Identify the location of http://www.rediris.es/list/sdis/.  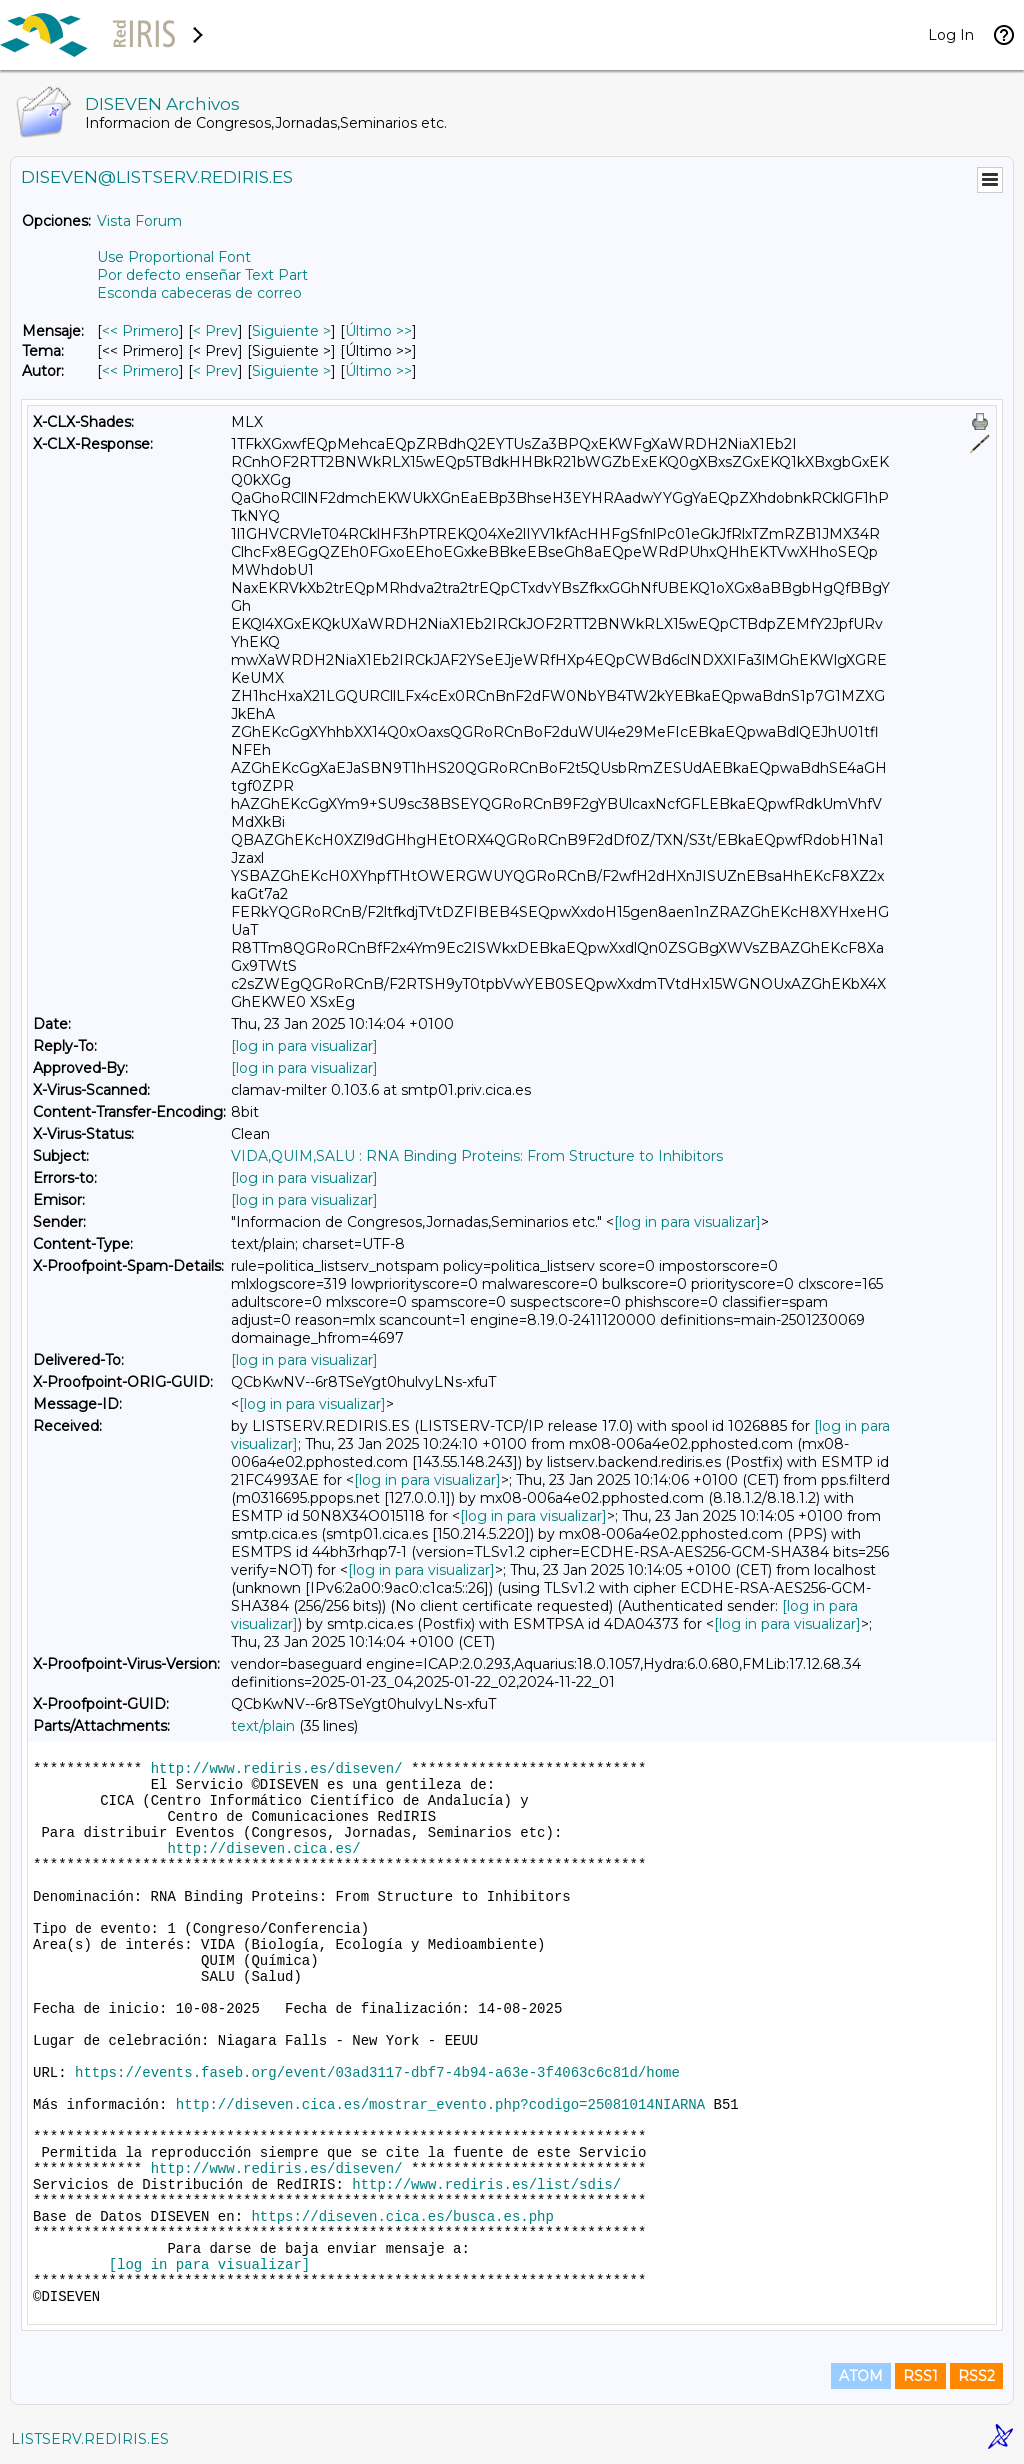
(486, 2185).